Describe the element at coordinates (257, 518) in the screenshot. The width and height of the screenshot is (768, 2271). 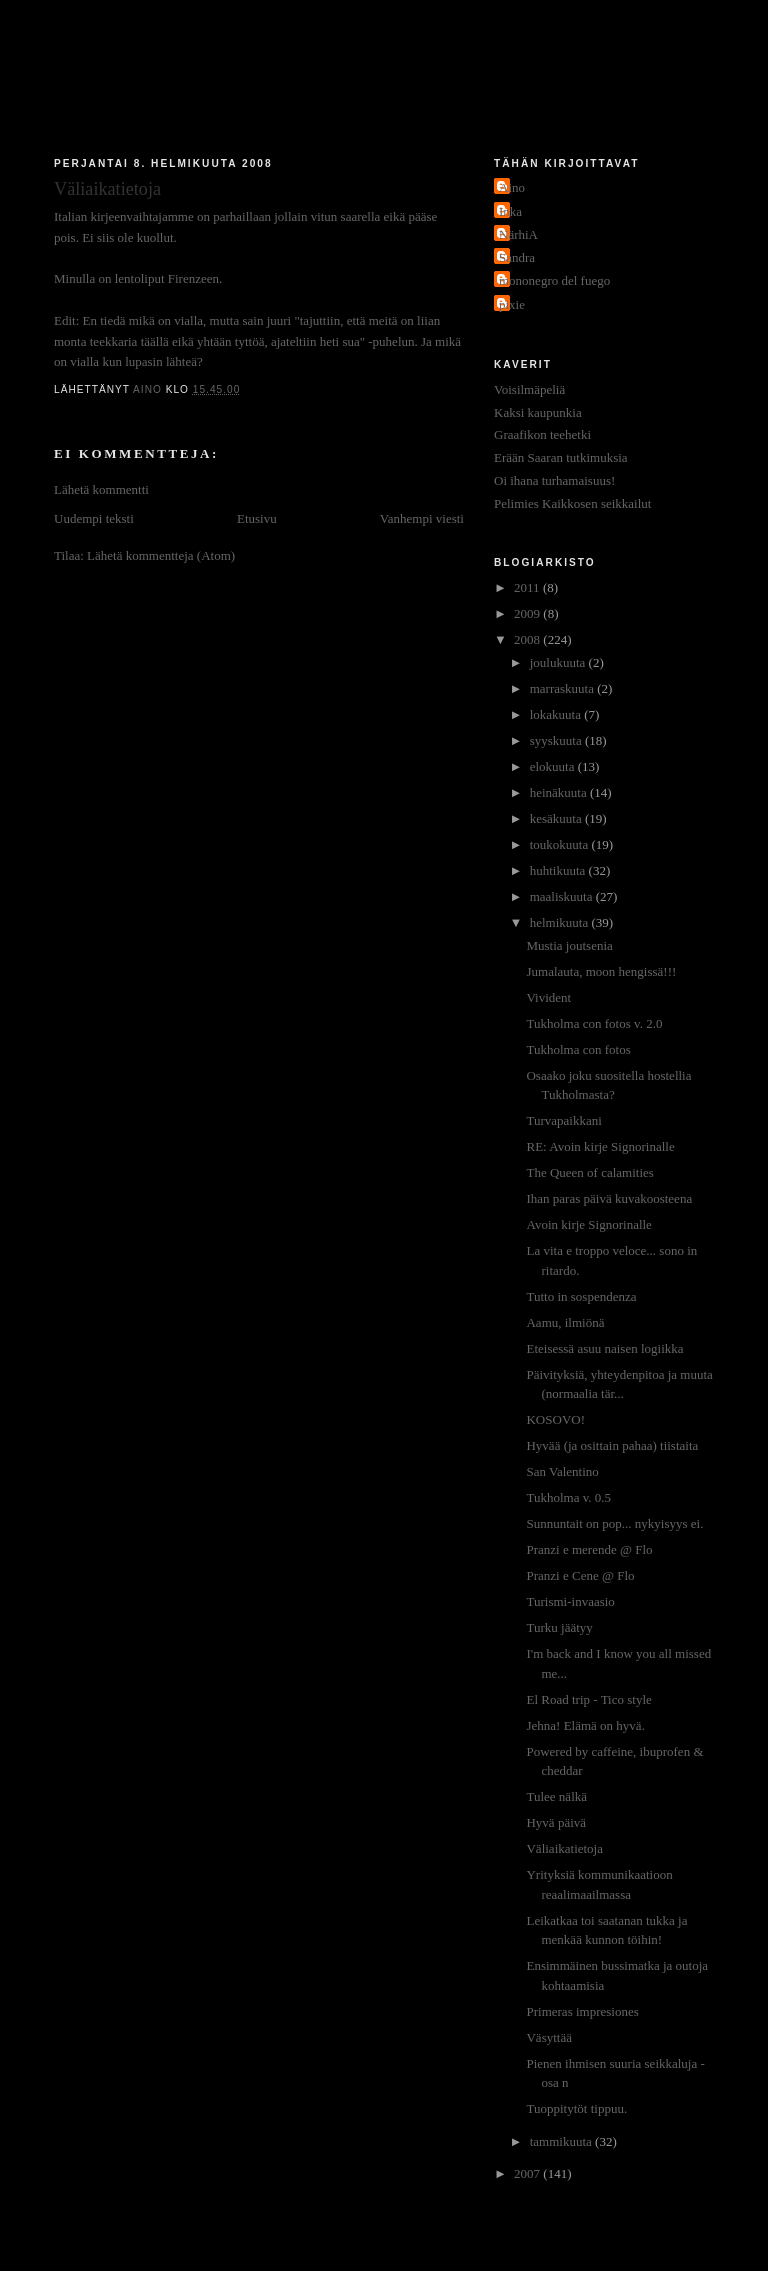
I see `Etusivu` at that location.